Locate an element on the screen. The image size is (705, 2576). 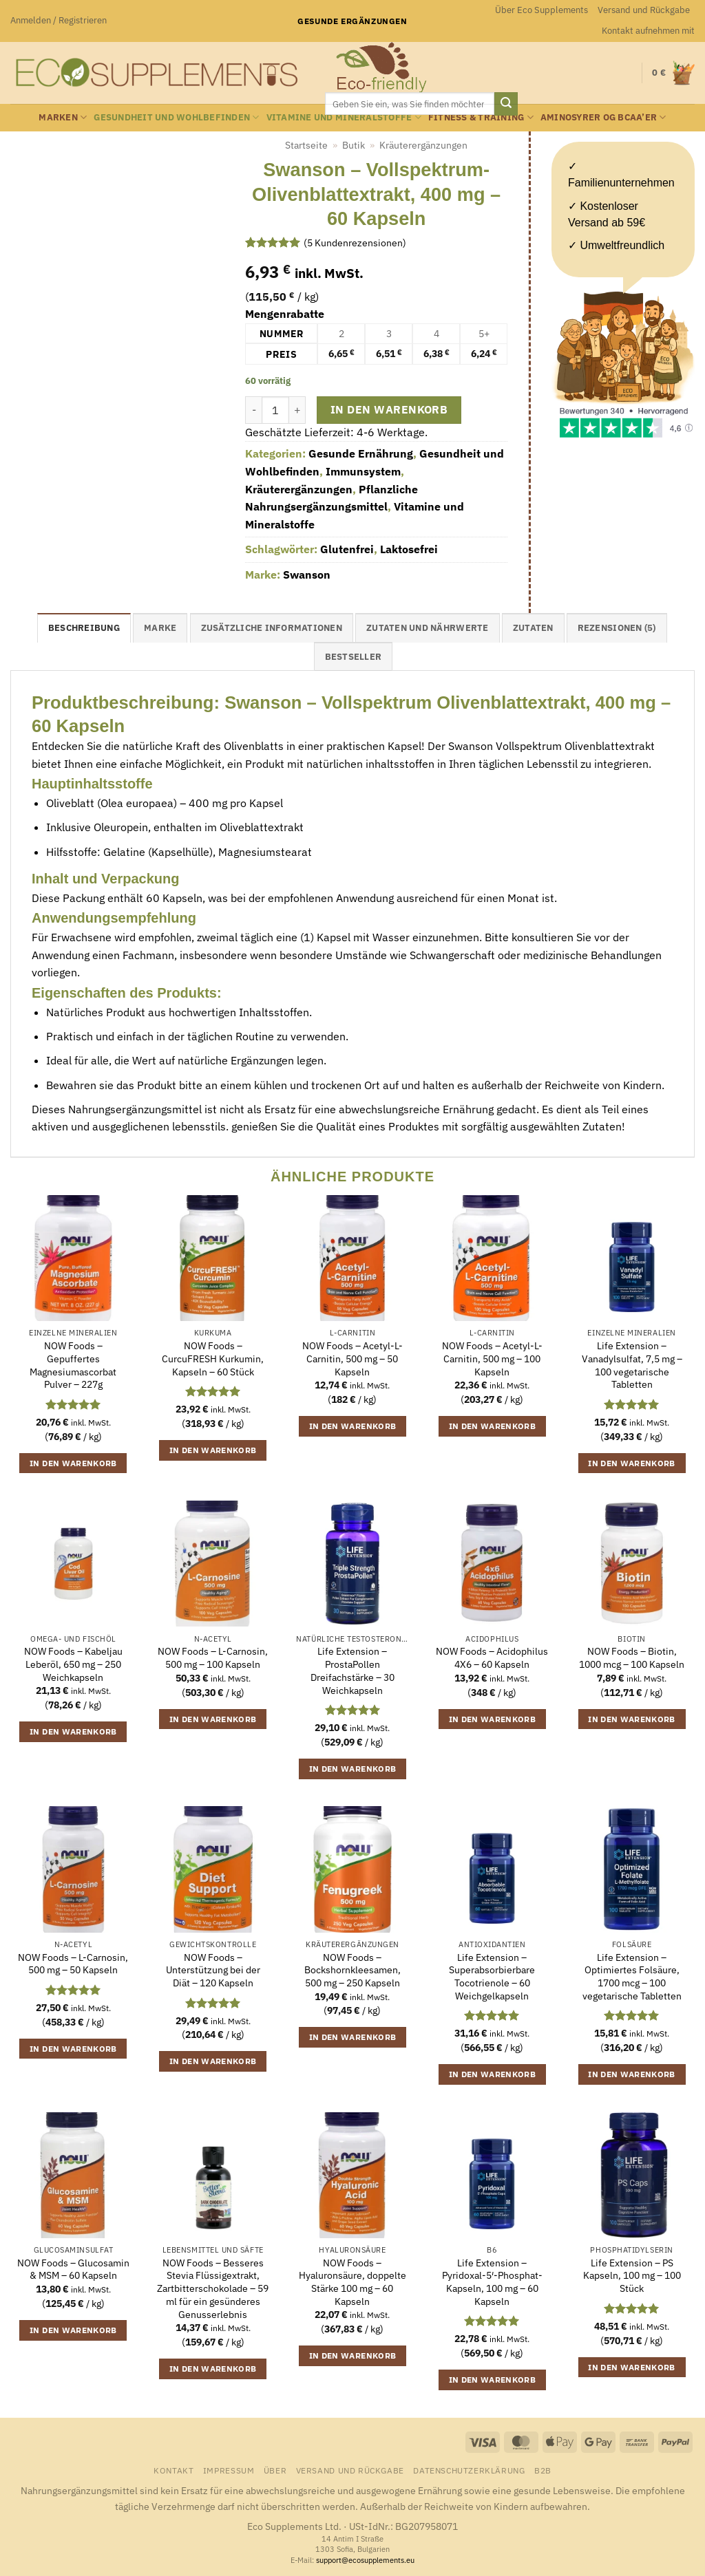
[Menge von Swanson - Vollspektrum-Olivenblattextrakt, 400 mg - 60 Kapseln erhöhen] is located at coordinates (297, 410).